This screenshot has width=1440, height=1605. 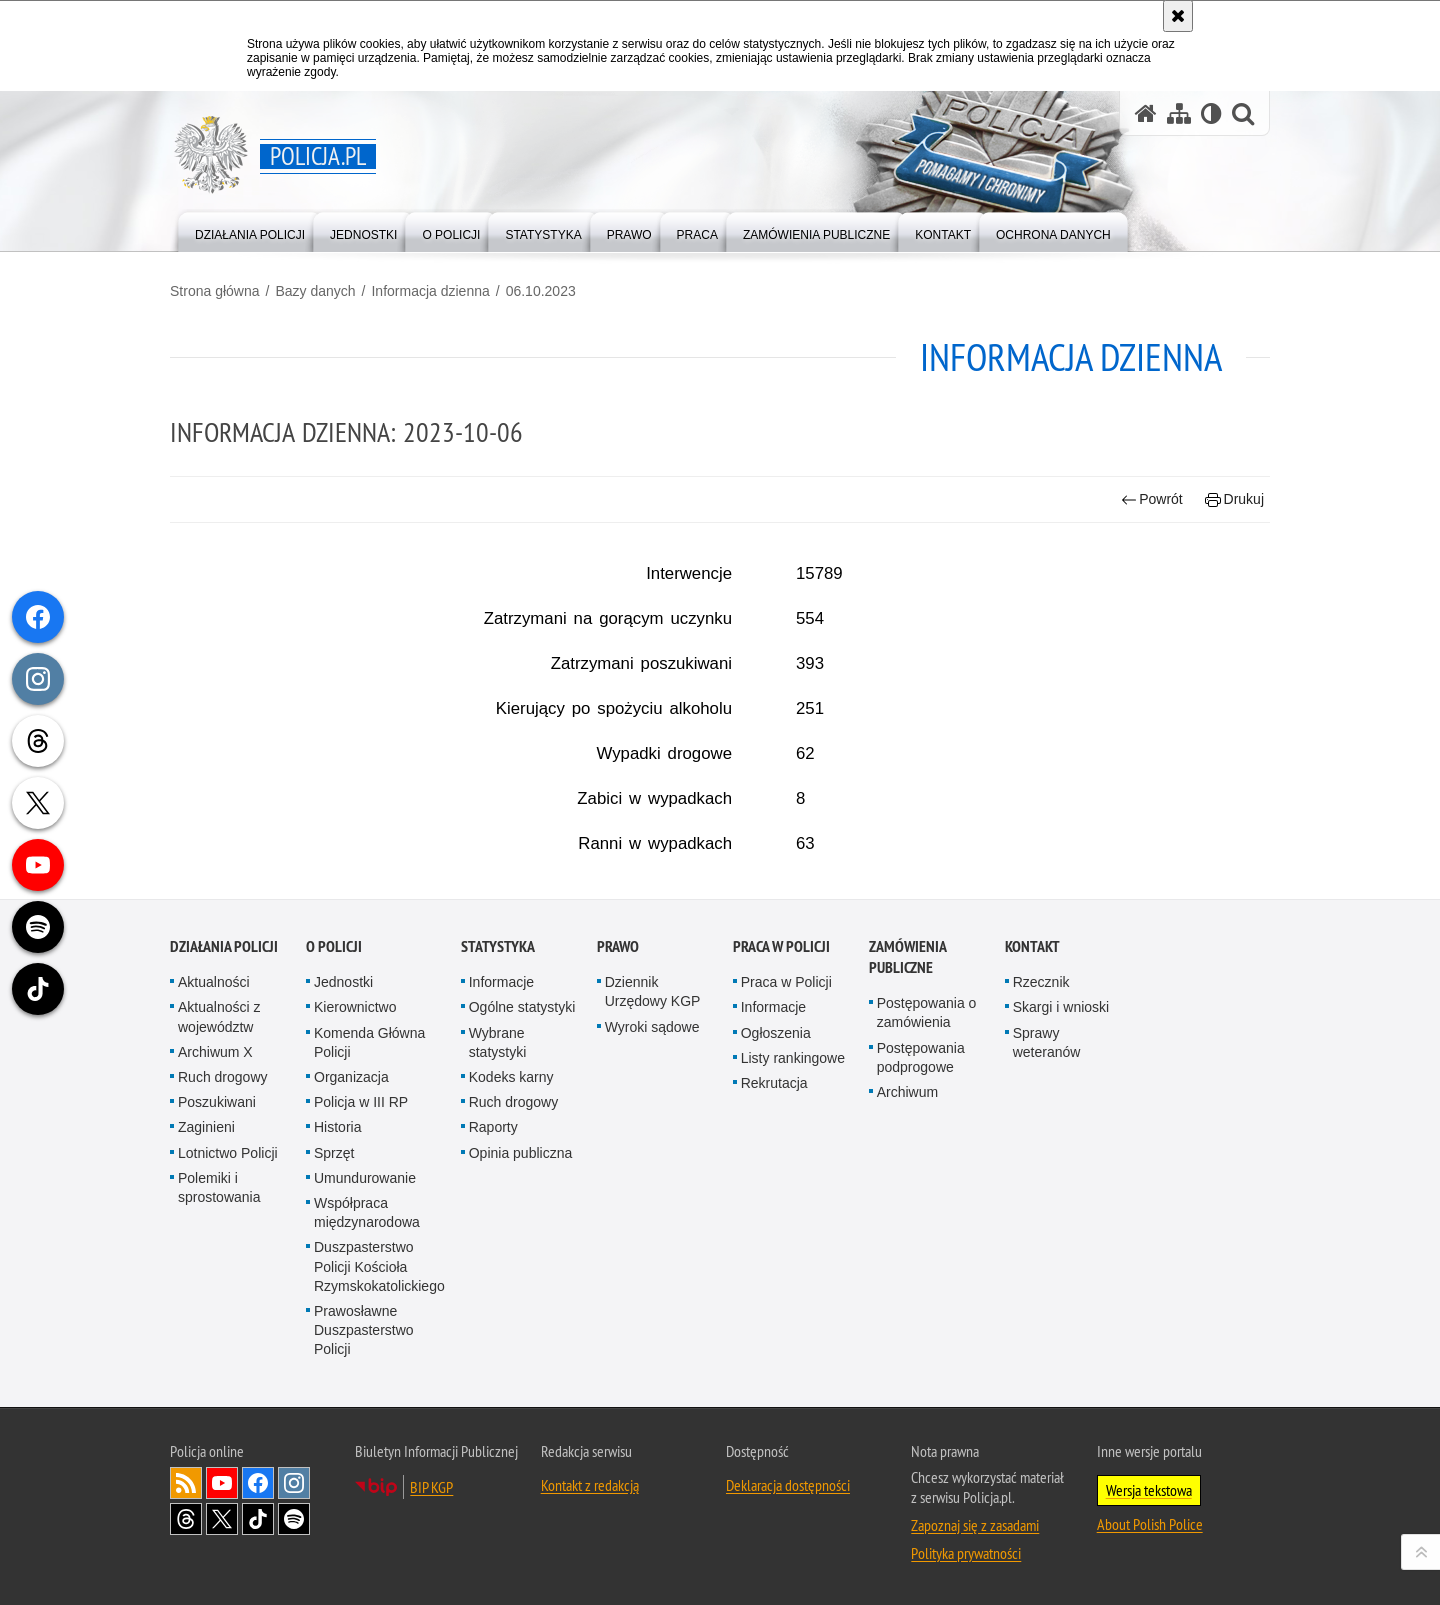 What do you see at coordinates (219, 1138) in the screenshot?
I see `Aktualności z województw` at bounding box center [219, 1138].